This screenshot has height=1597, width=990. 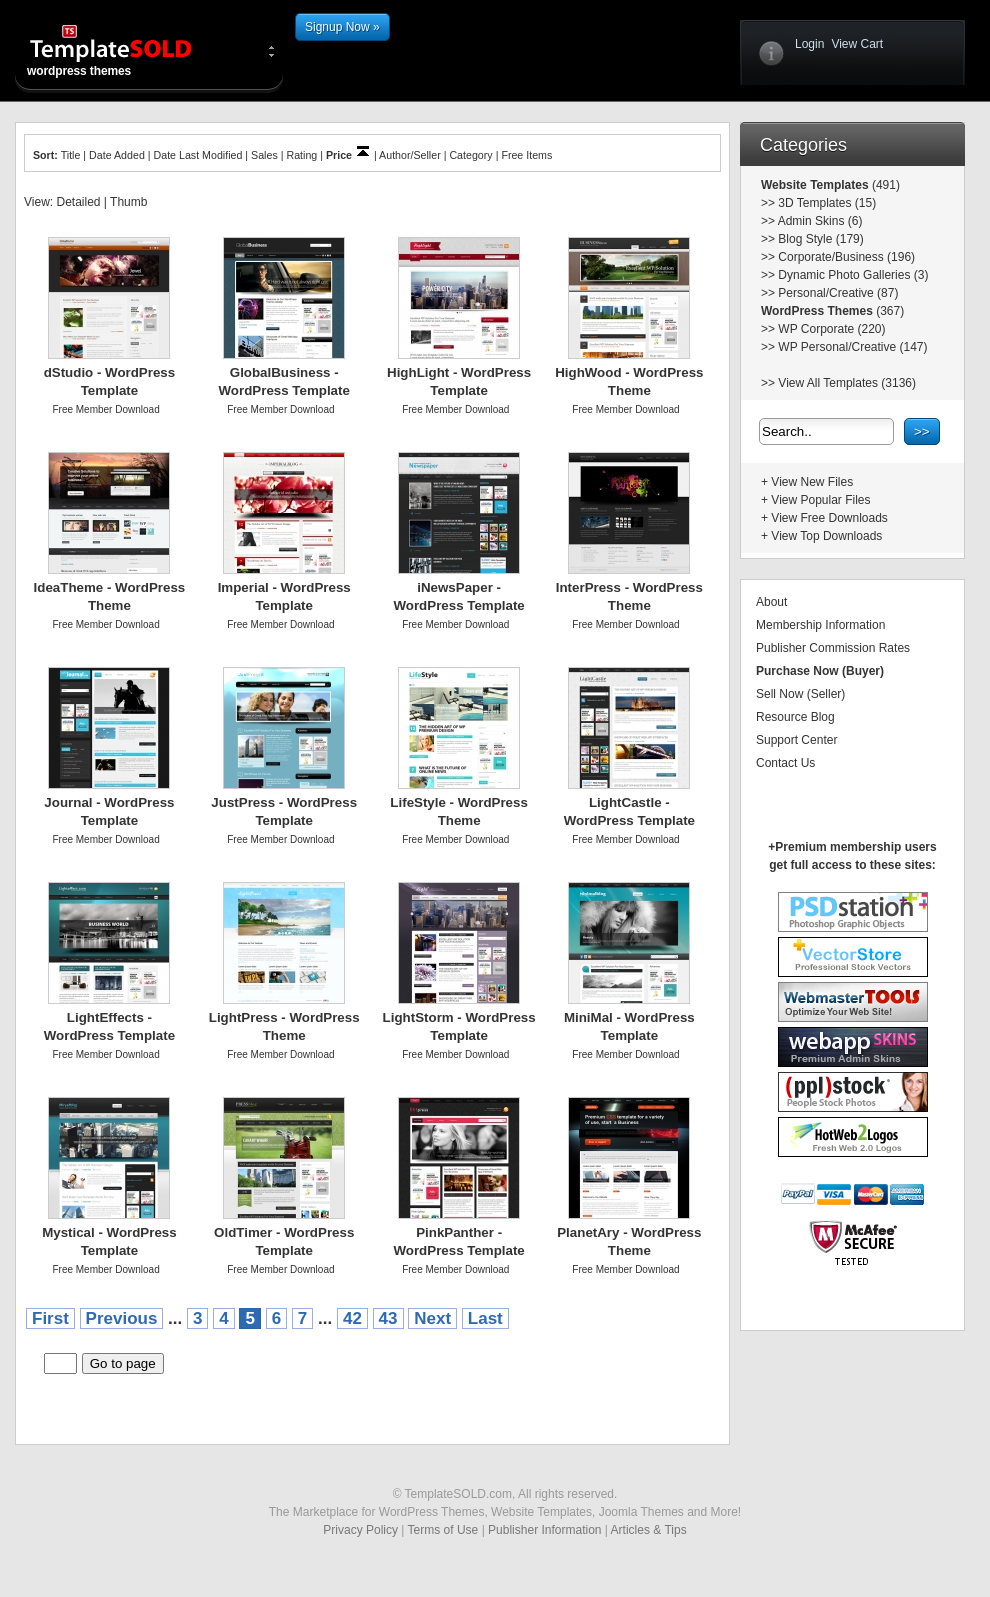 What do you see at coordinates (846, 257) in the screenshot?
I see `Corporate/Business (196)` at bounding box center [846, 257].